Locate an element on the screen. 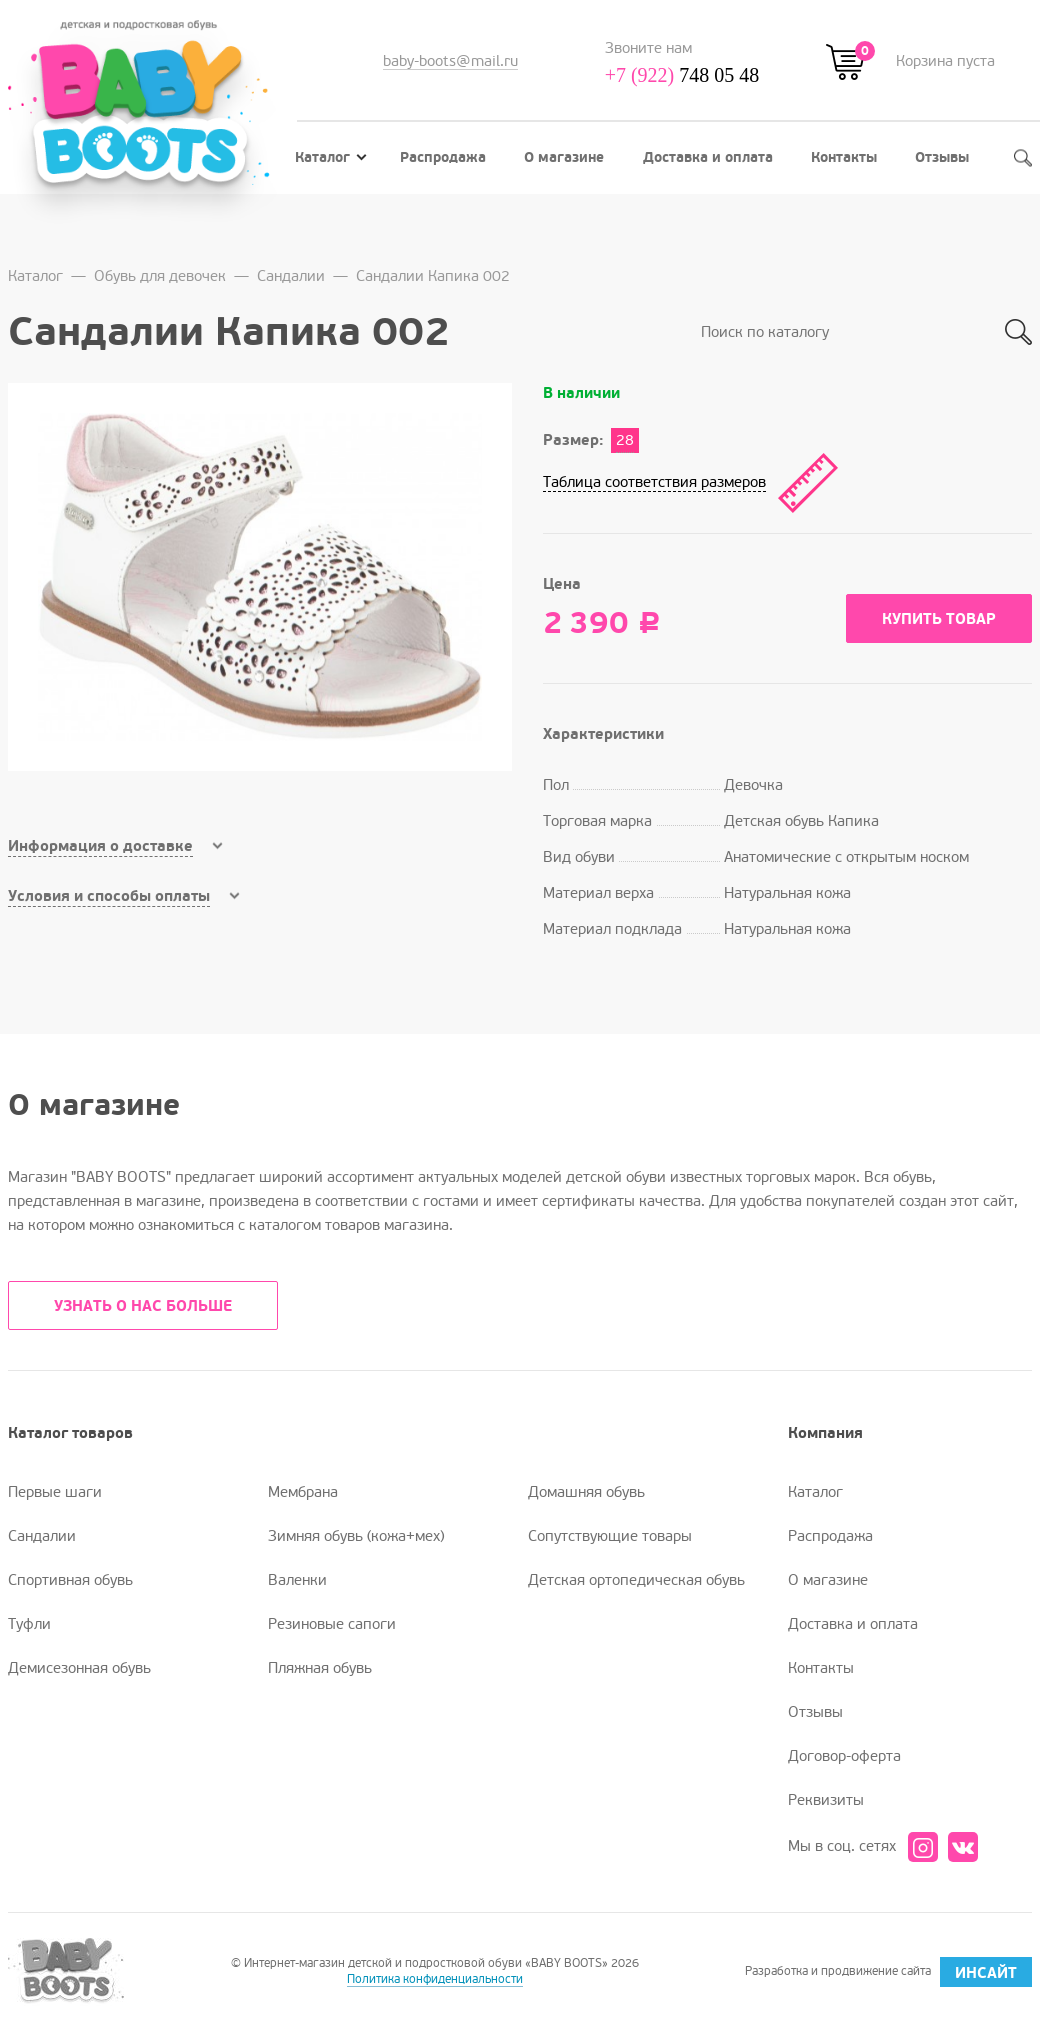  28 is located at coordinates (625, 440).